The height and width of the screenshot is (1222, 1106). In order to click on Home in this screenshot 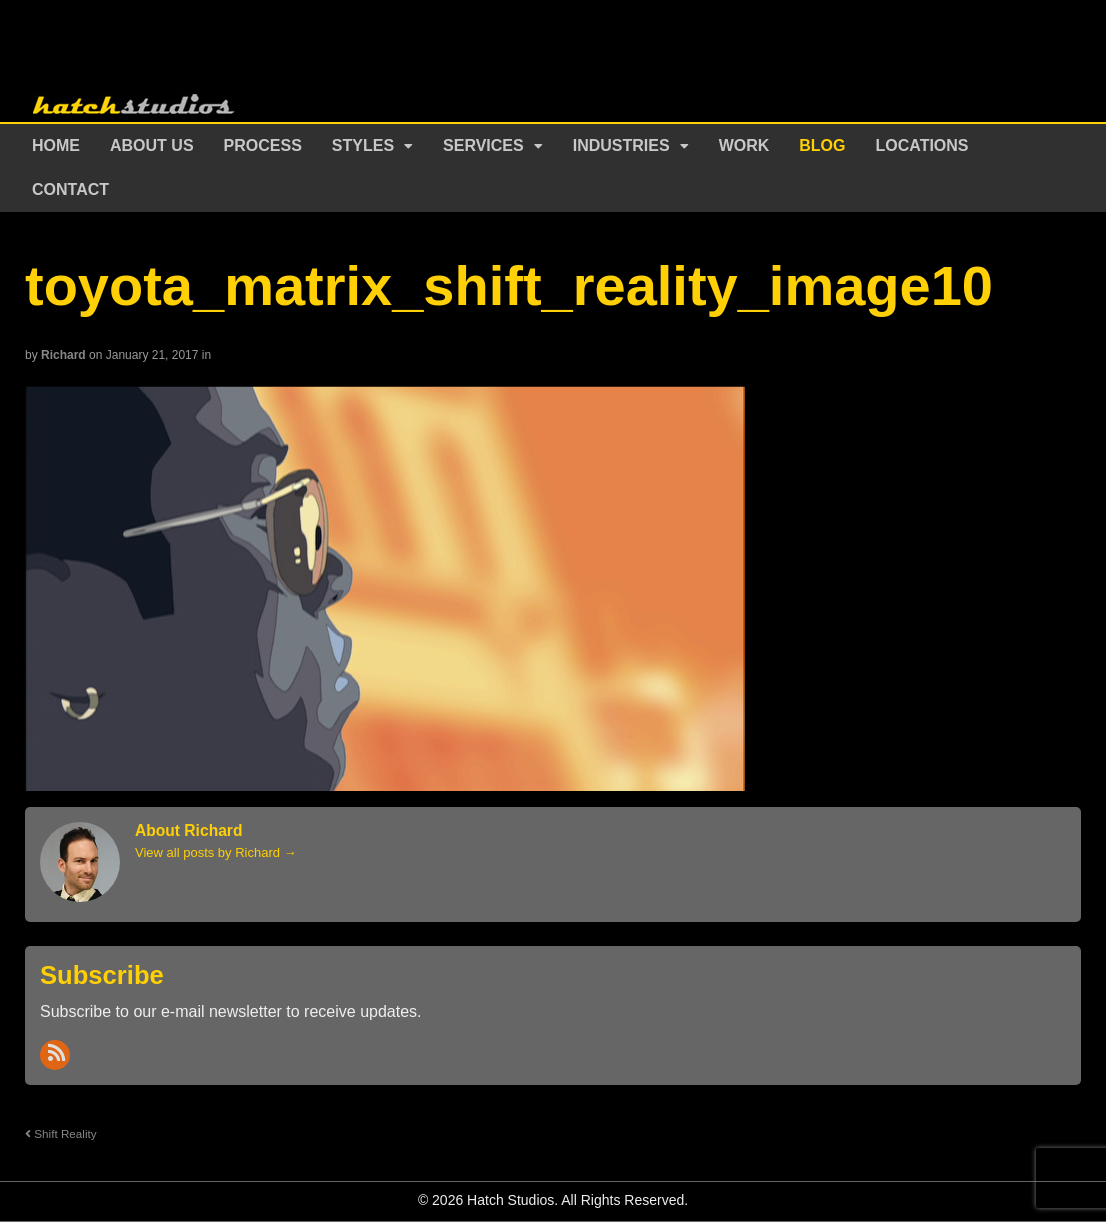, I will do `click(56, 145)`.